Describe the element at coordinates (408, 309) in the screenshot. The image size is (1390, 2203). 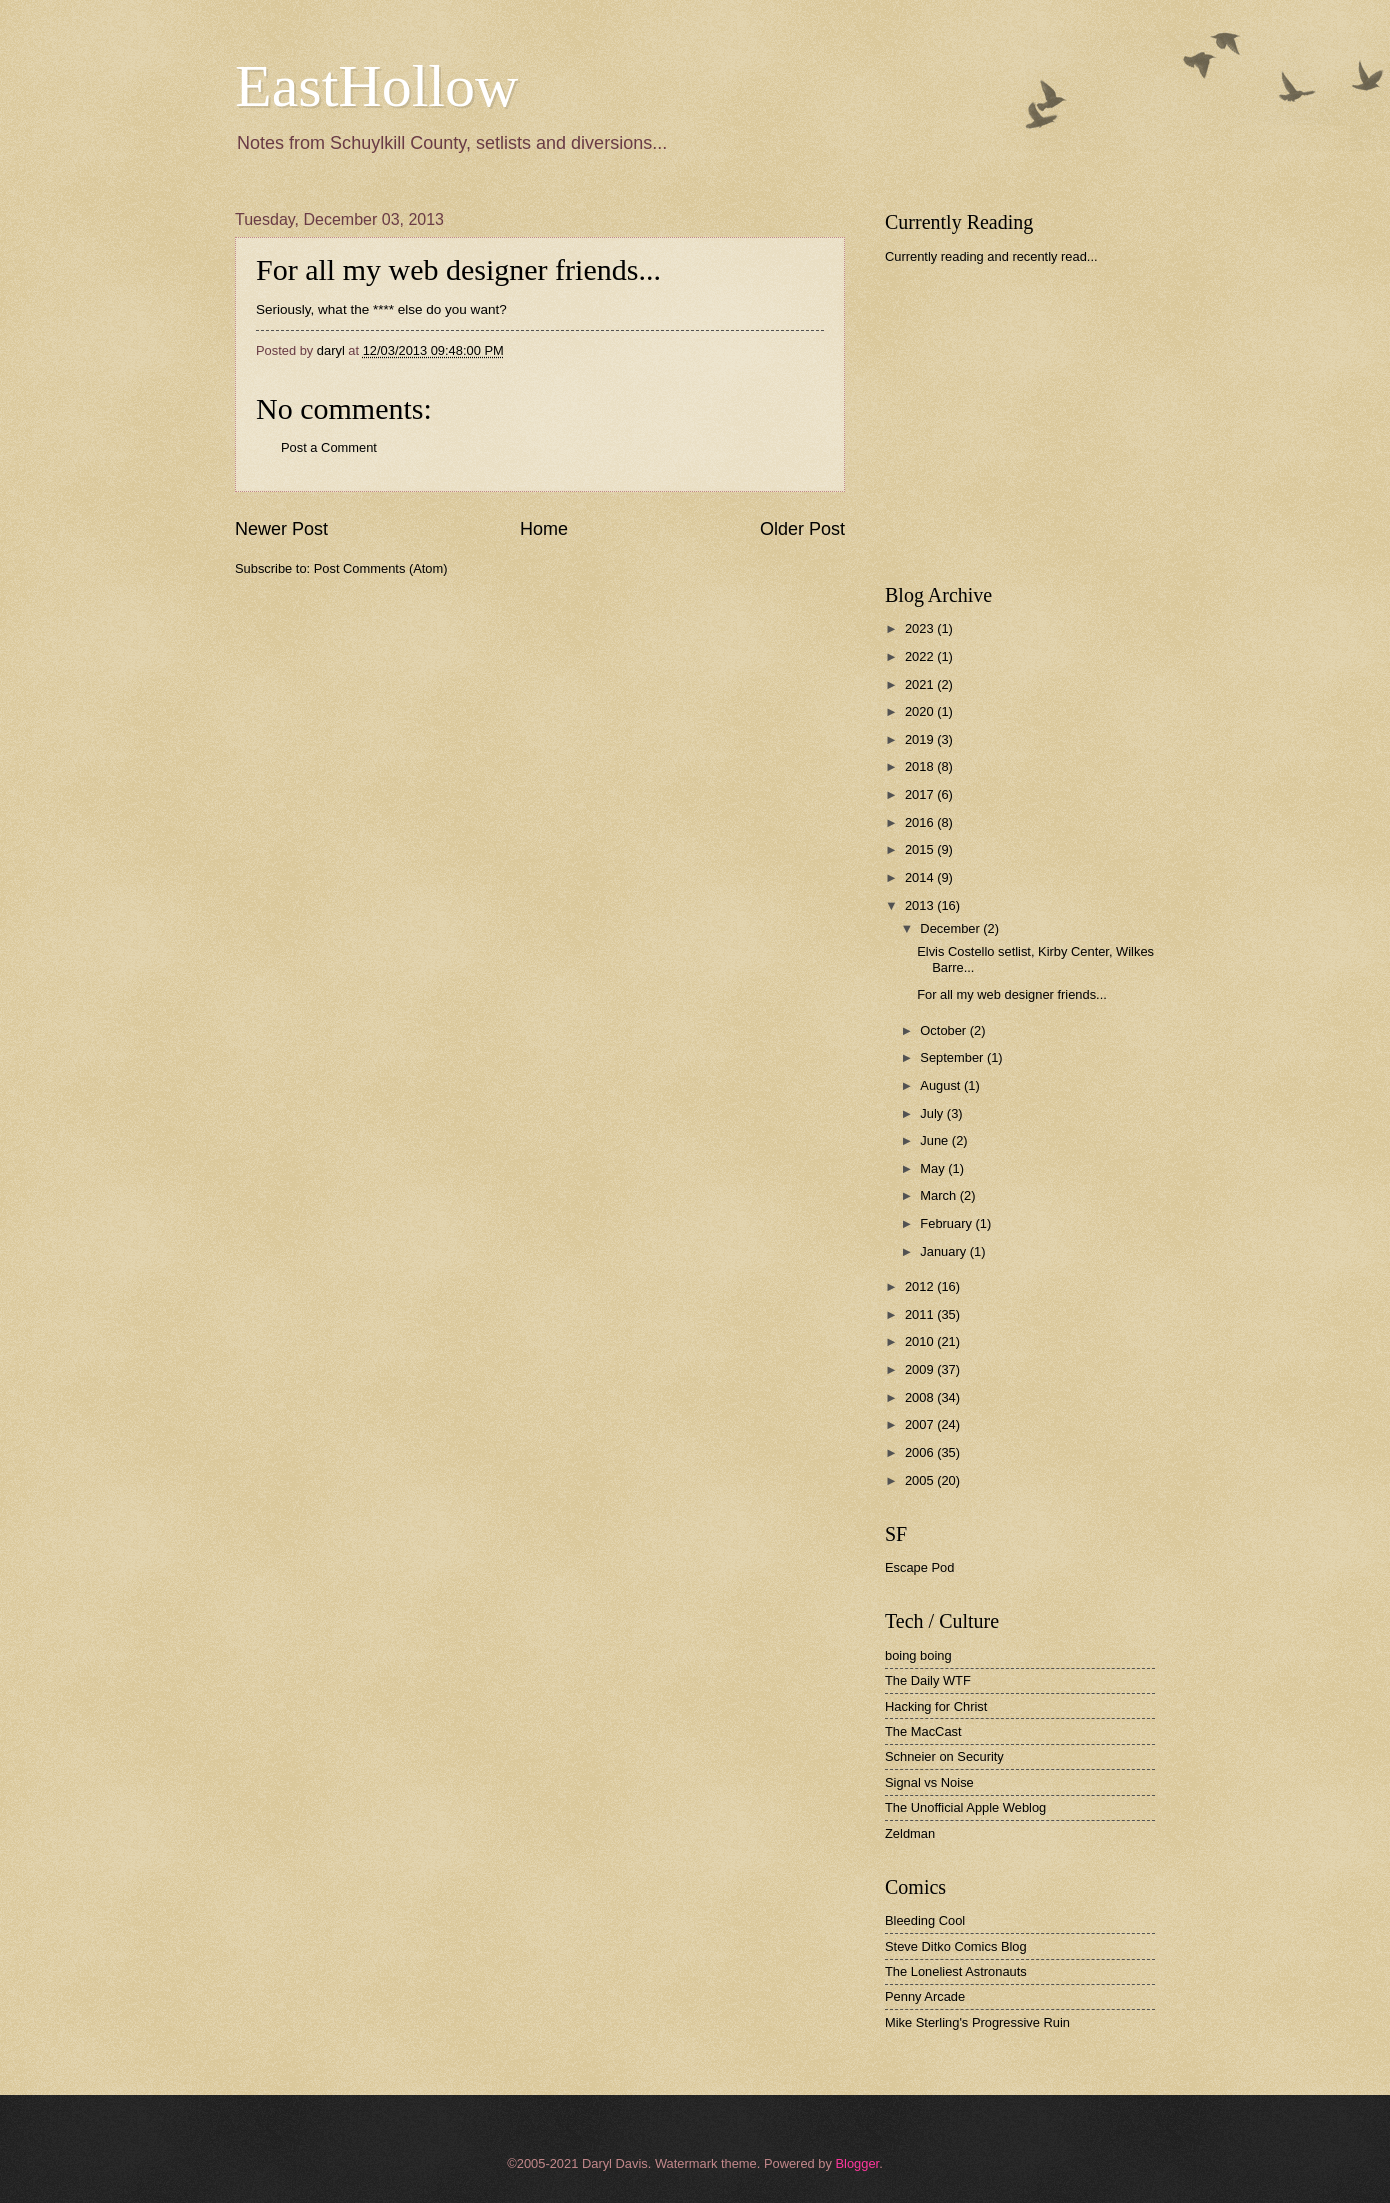
I see `what the **** else do you want` at that location.